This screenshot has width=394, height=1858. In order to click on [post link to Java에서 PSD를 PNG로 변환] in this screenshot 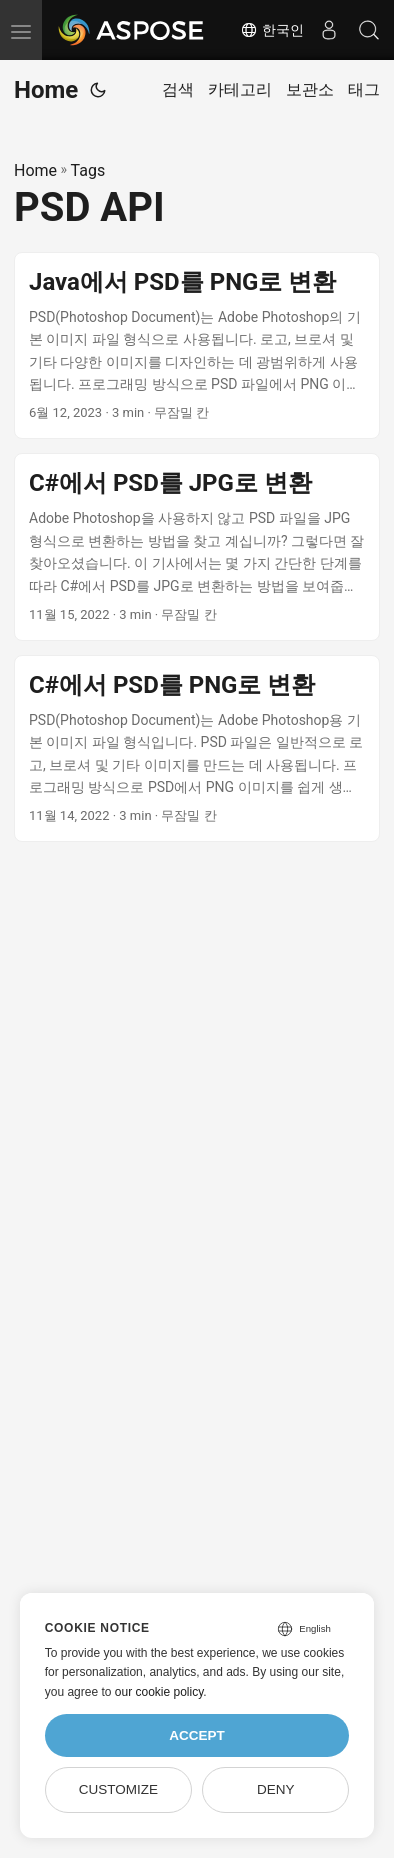, I will do `click(197, 346)`.